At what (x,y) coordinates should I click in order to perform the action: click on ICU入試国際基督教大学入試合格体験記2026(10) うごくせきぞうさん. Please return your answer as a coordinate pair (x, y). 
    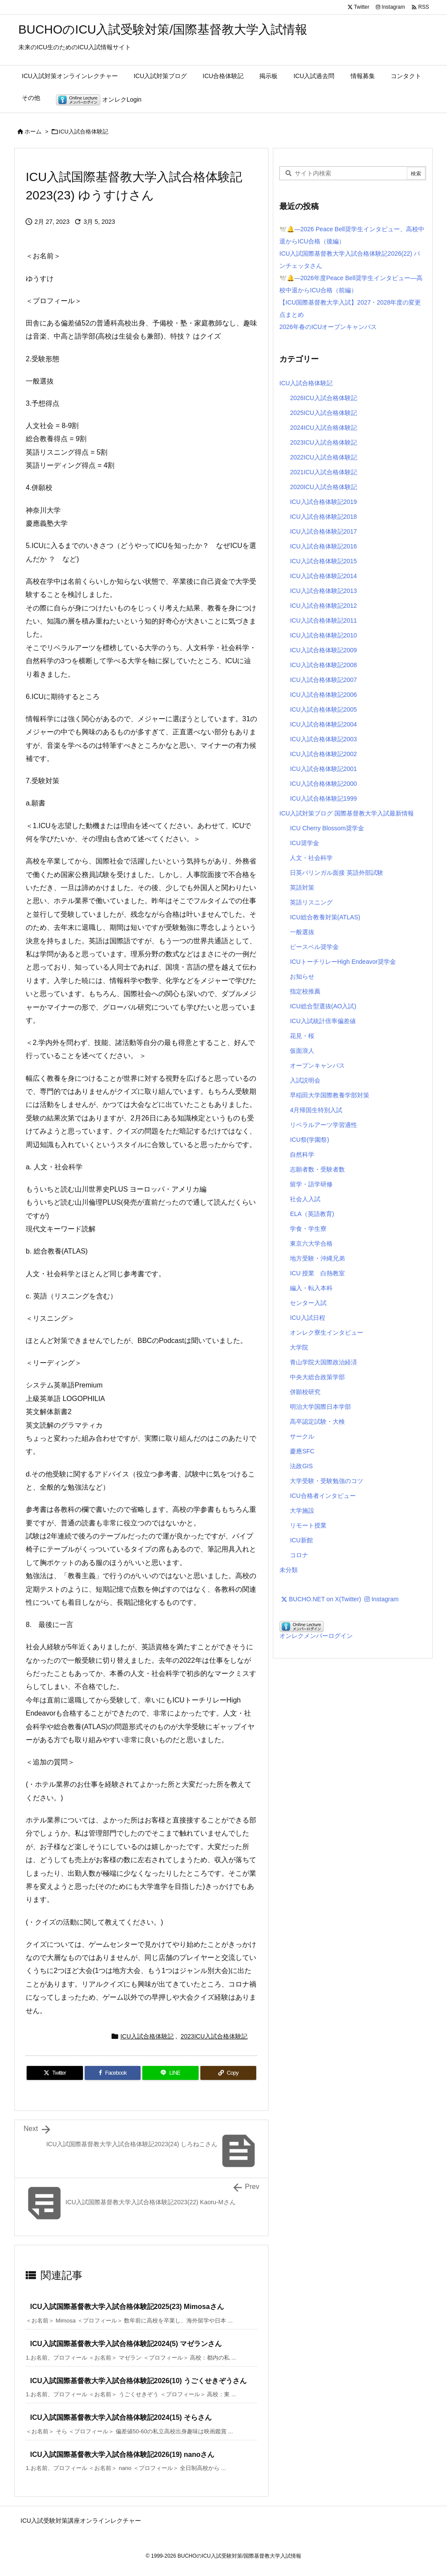
    Looking at the image, I should click on (138, 2380).